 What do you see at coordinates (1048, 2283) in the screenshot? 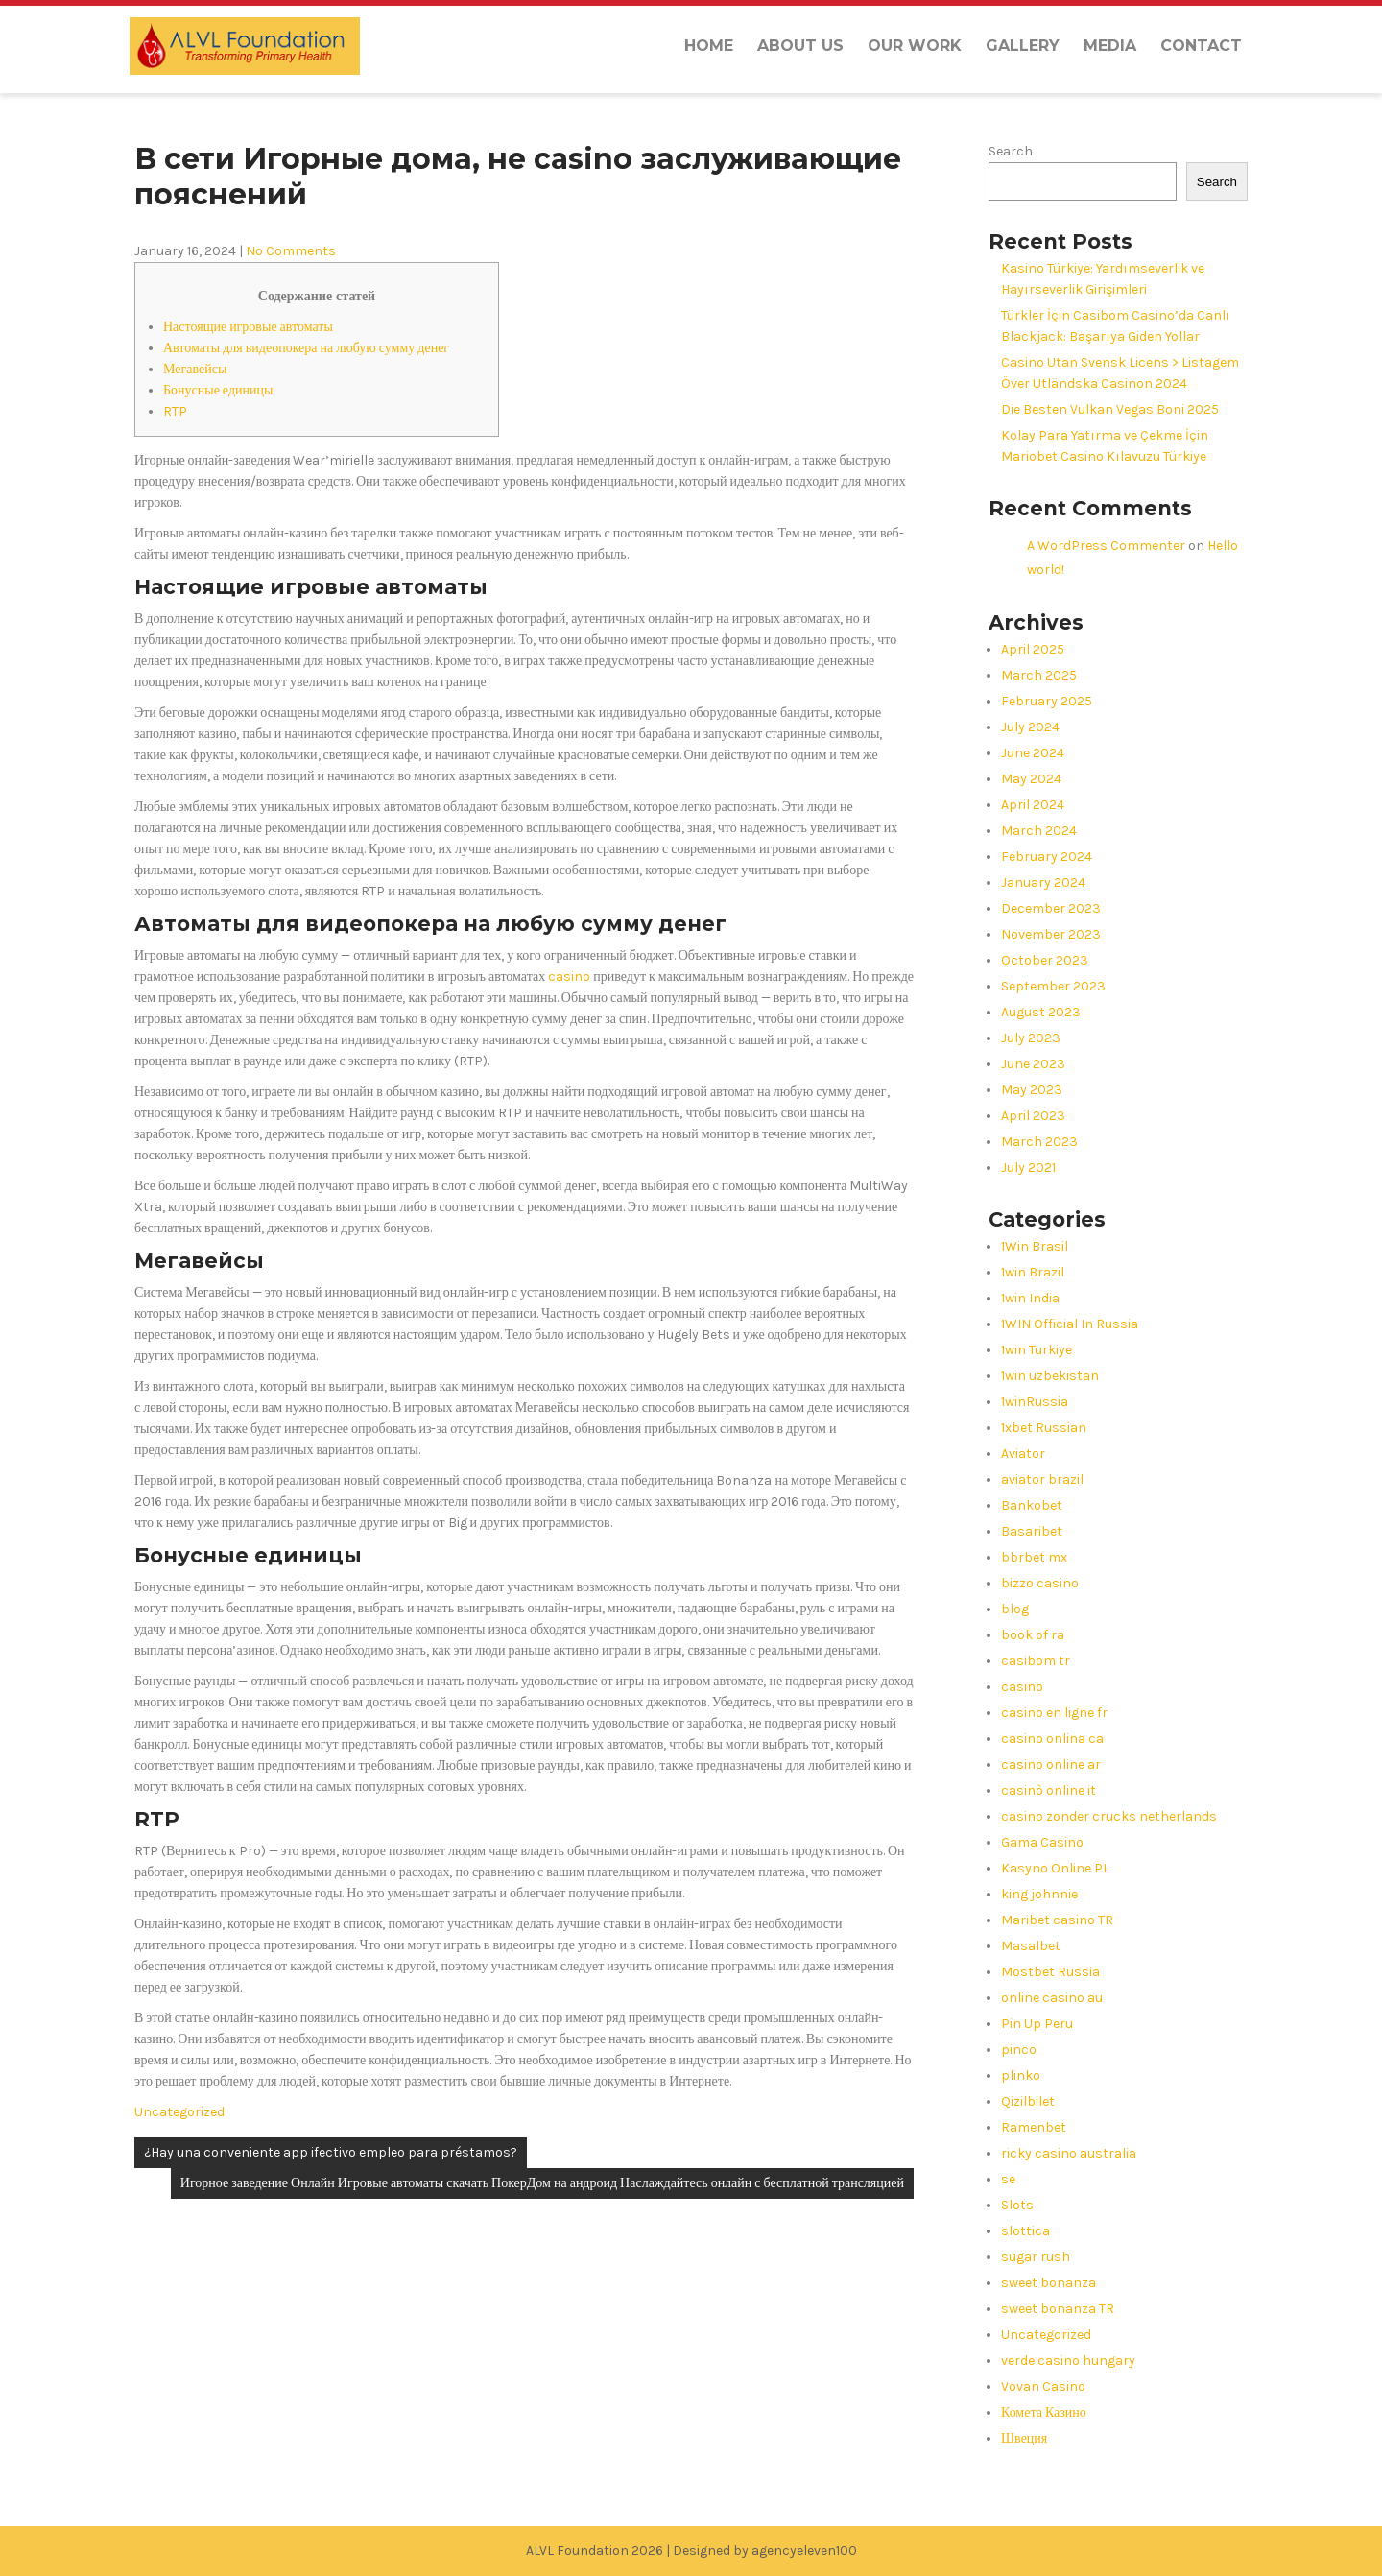
I see `sweet bonanza` at bounding box center [1048, 2283].